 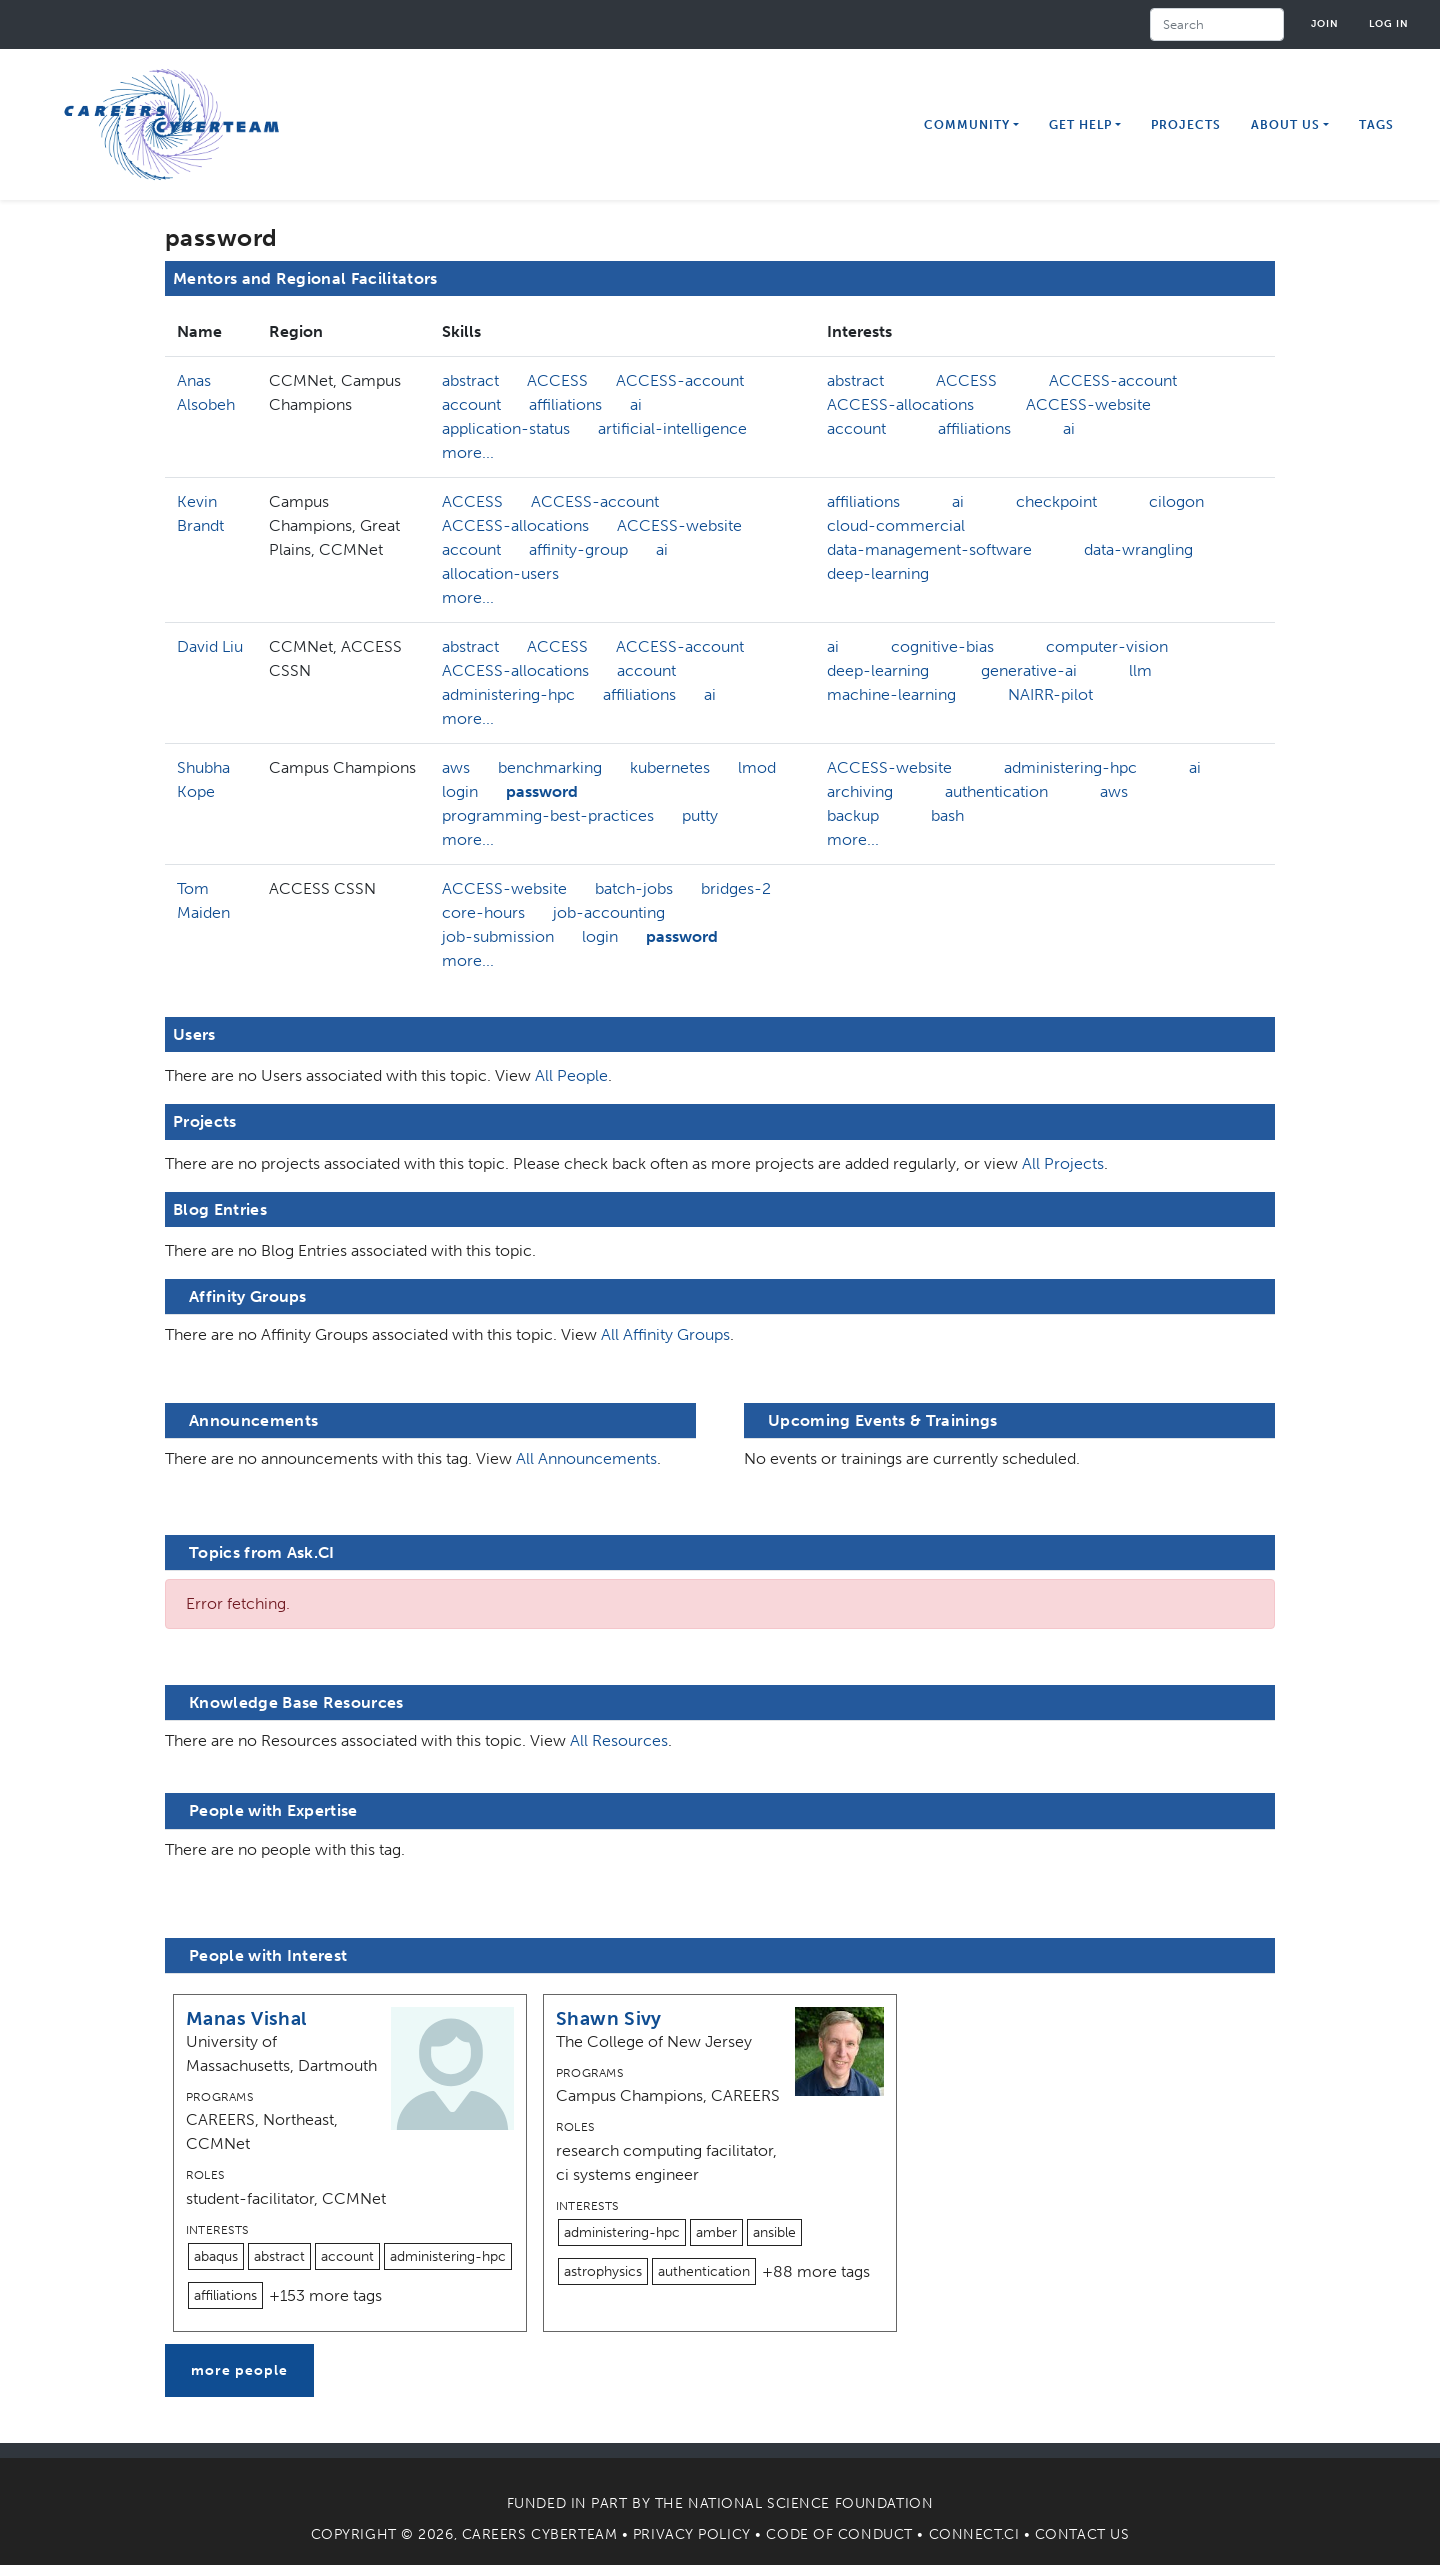 What do you see at coordinates (1389, 23) in the screenshot?
I see `Log in` at bounding box center [1389, 23].